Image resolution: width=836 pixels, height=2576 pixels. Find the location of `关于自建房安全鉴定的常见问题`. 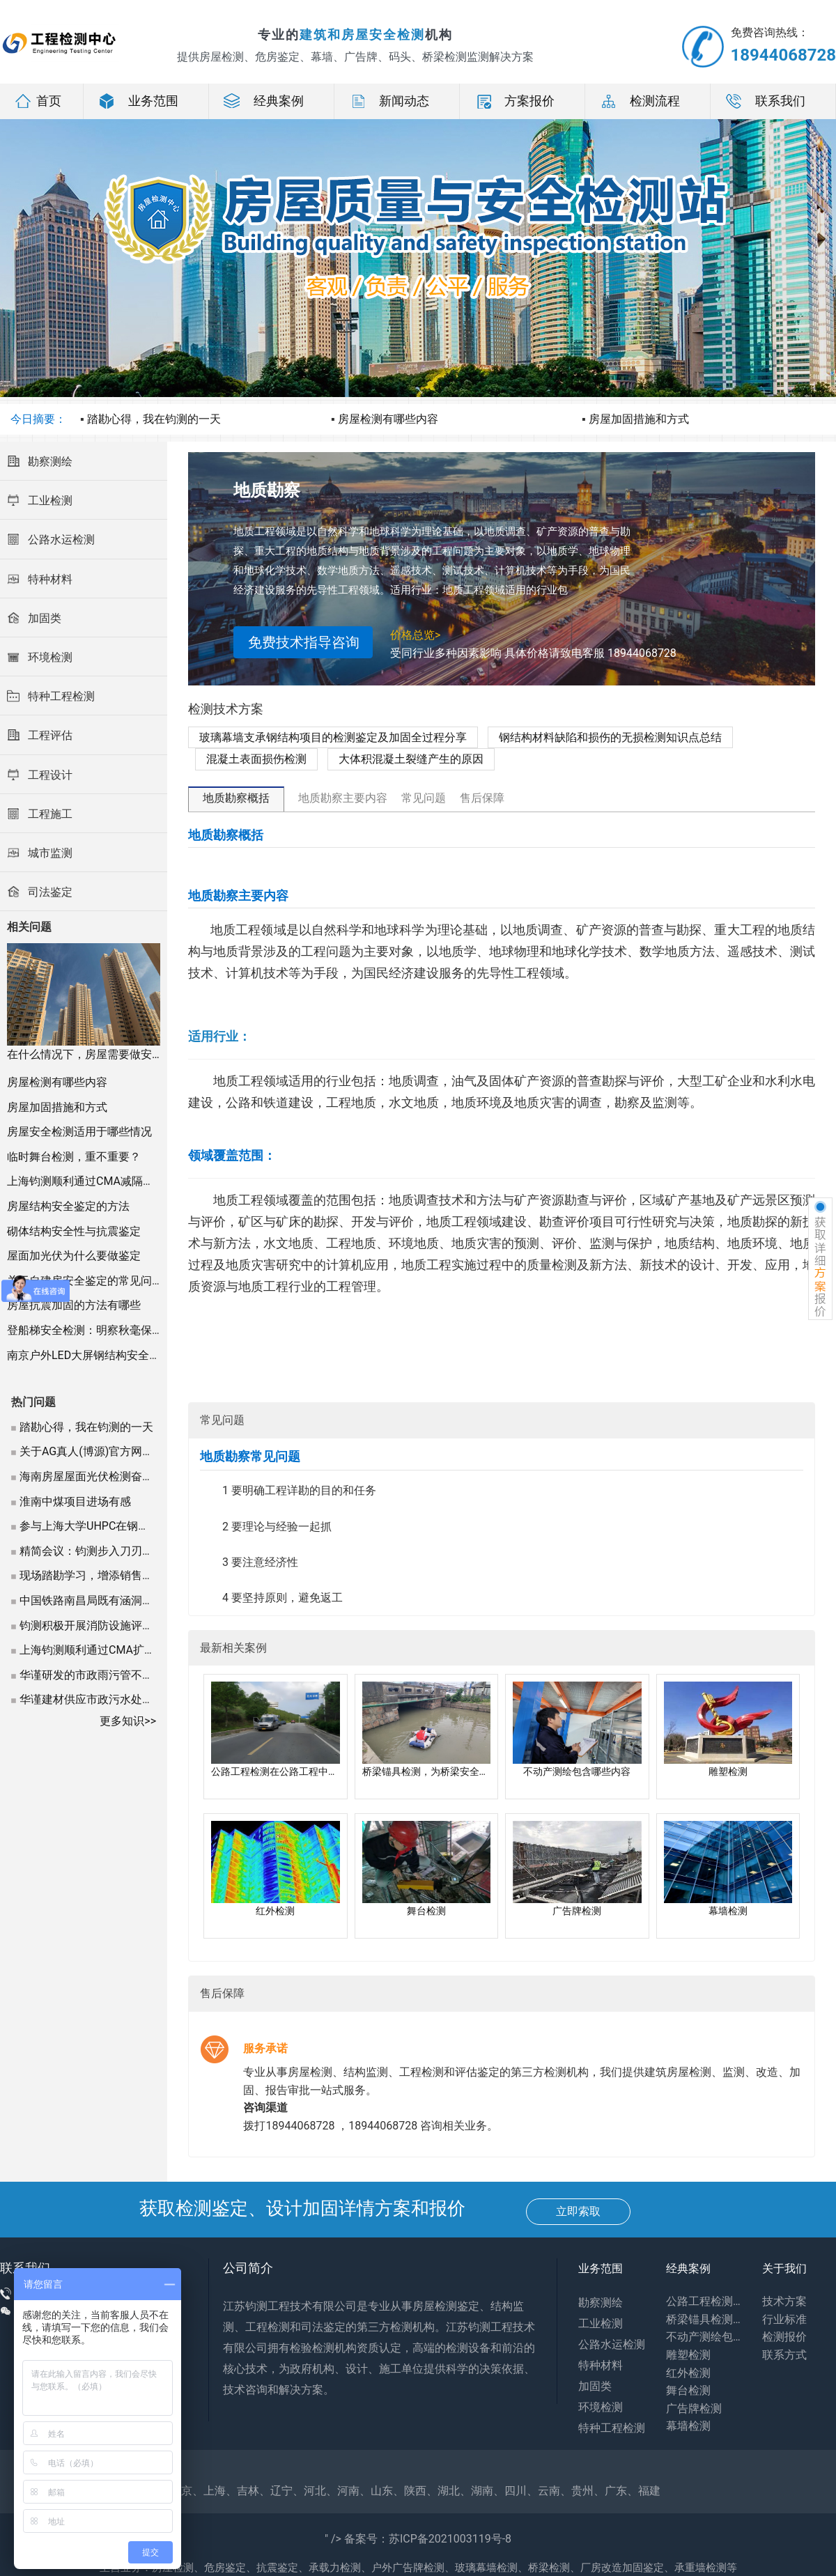

关于自建房安全鉴定的常见问题 is located at coordinates (85, 1280).